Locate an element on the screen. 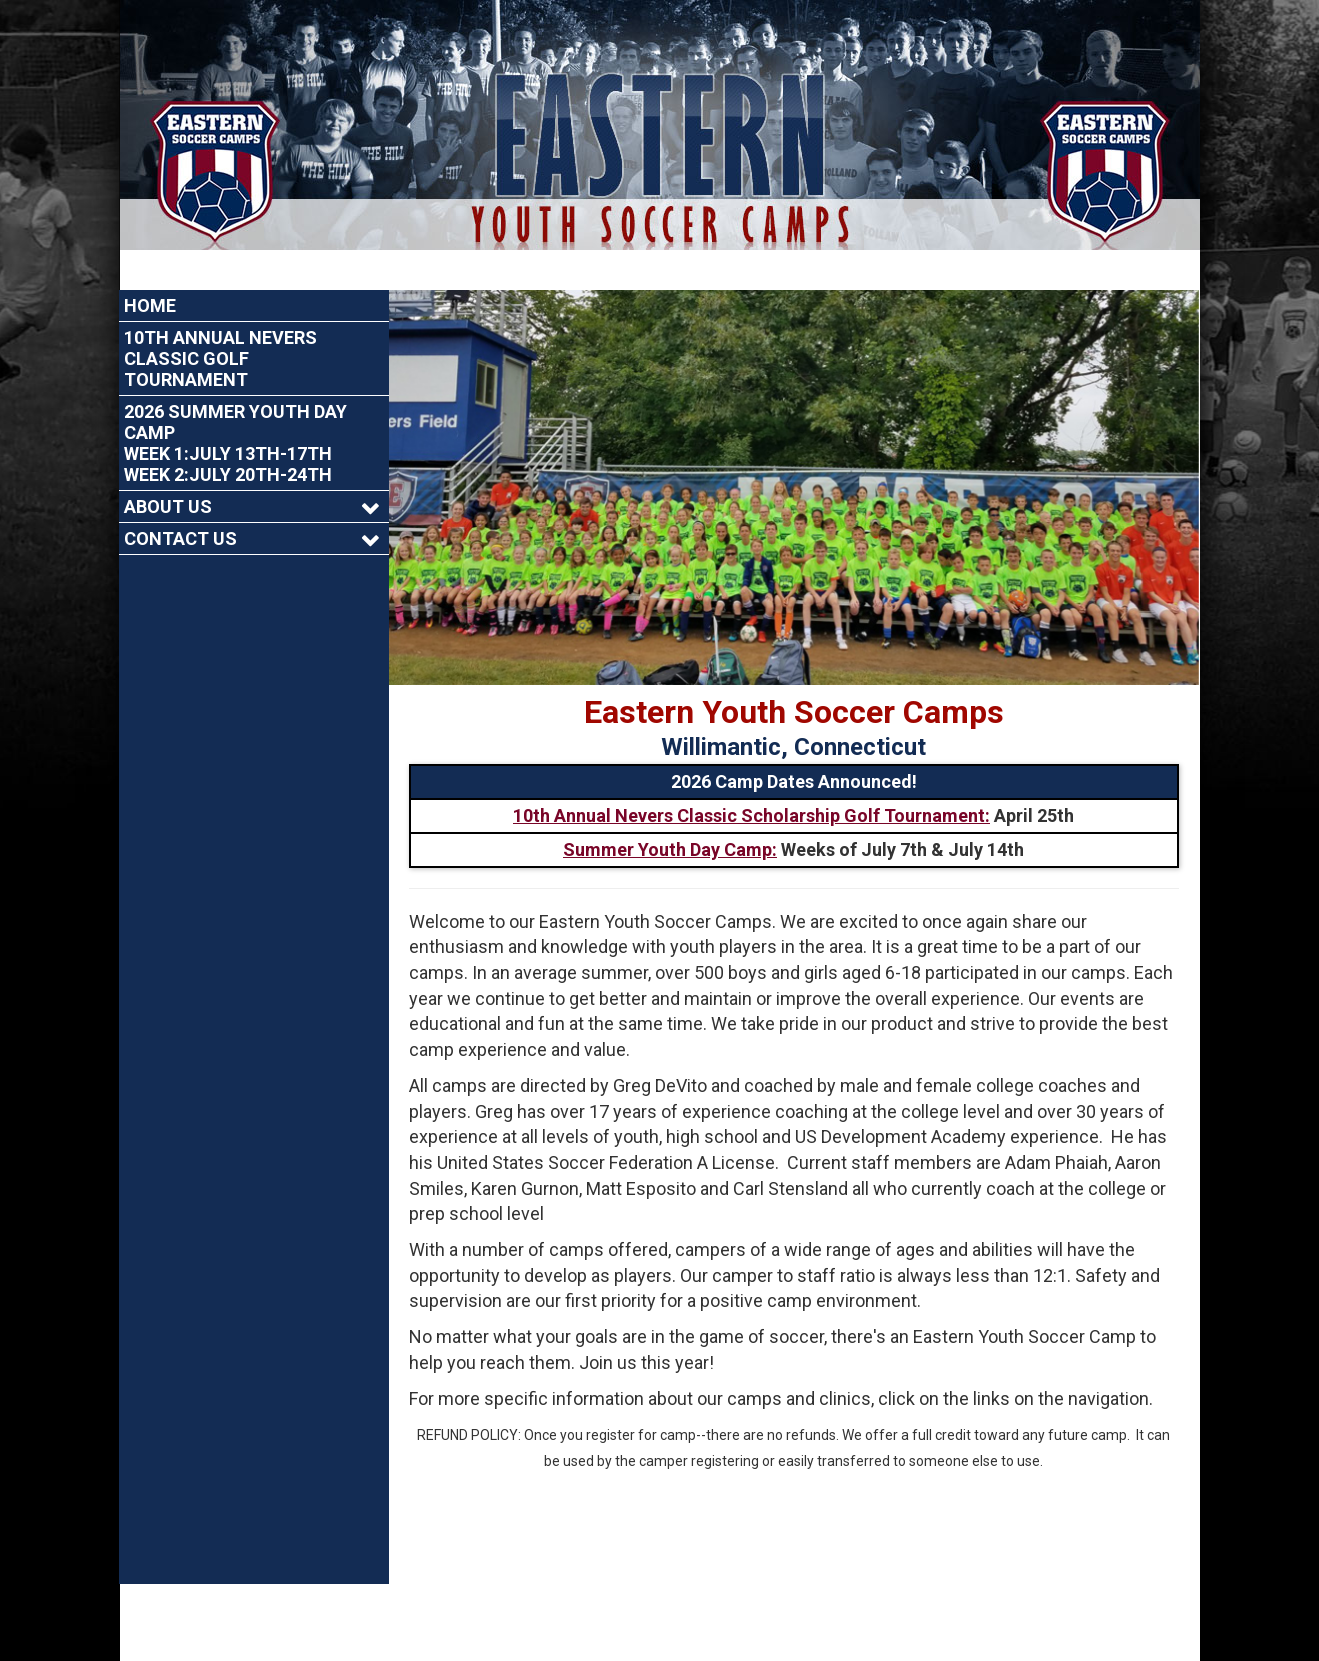 Image resolution: width=1319 pixels, height=1661 pixels. Summer Youth Day Camp: is located at coordinates (670, 809).